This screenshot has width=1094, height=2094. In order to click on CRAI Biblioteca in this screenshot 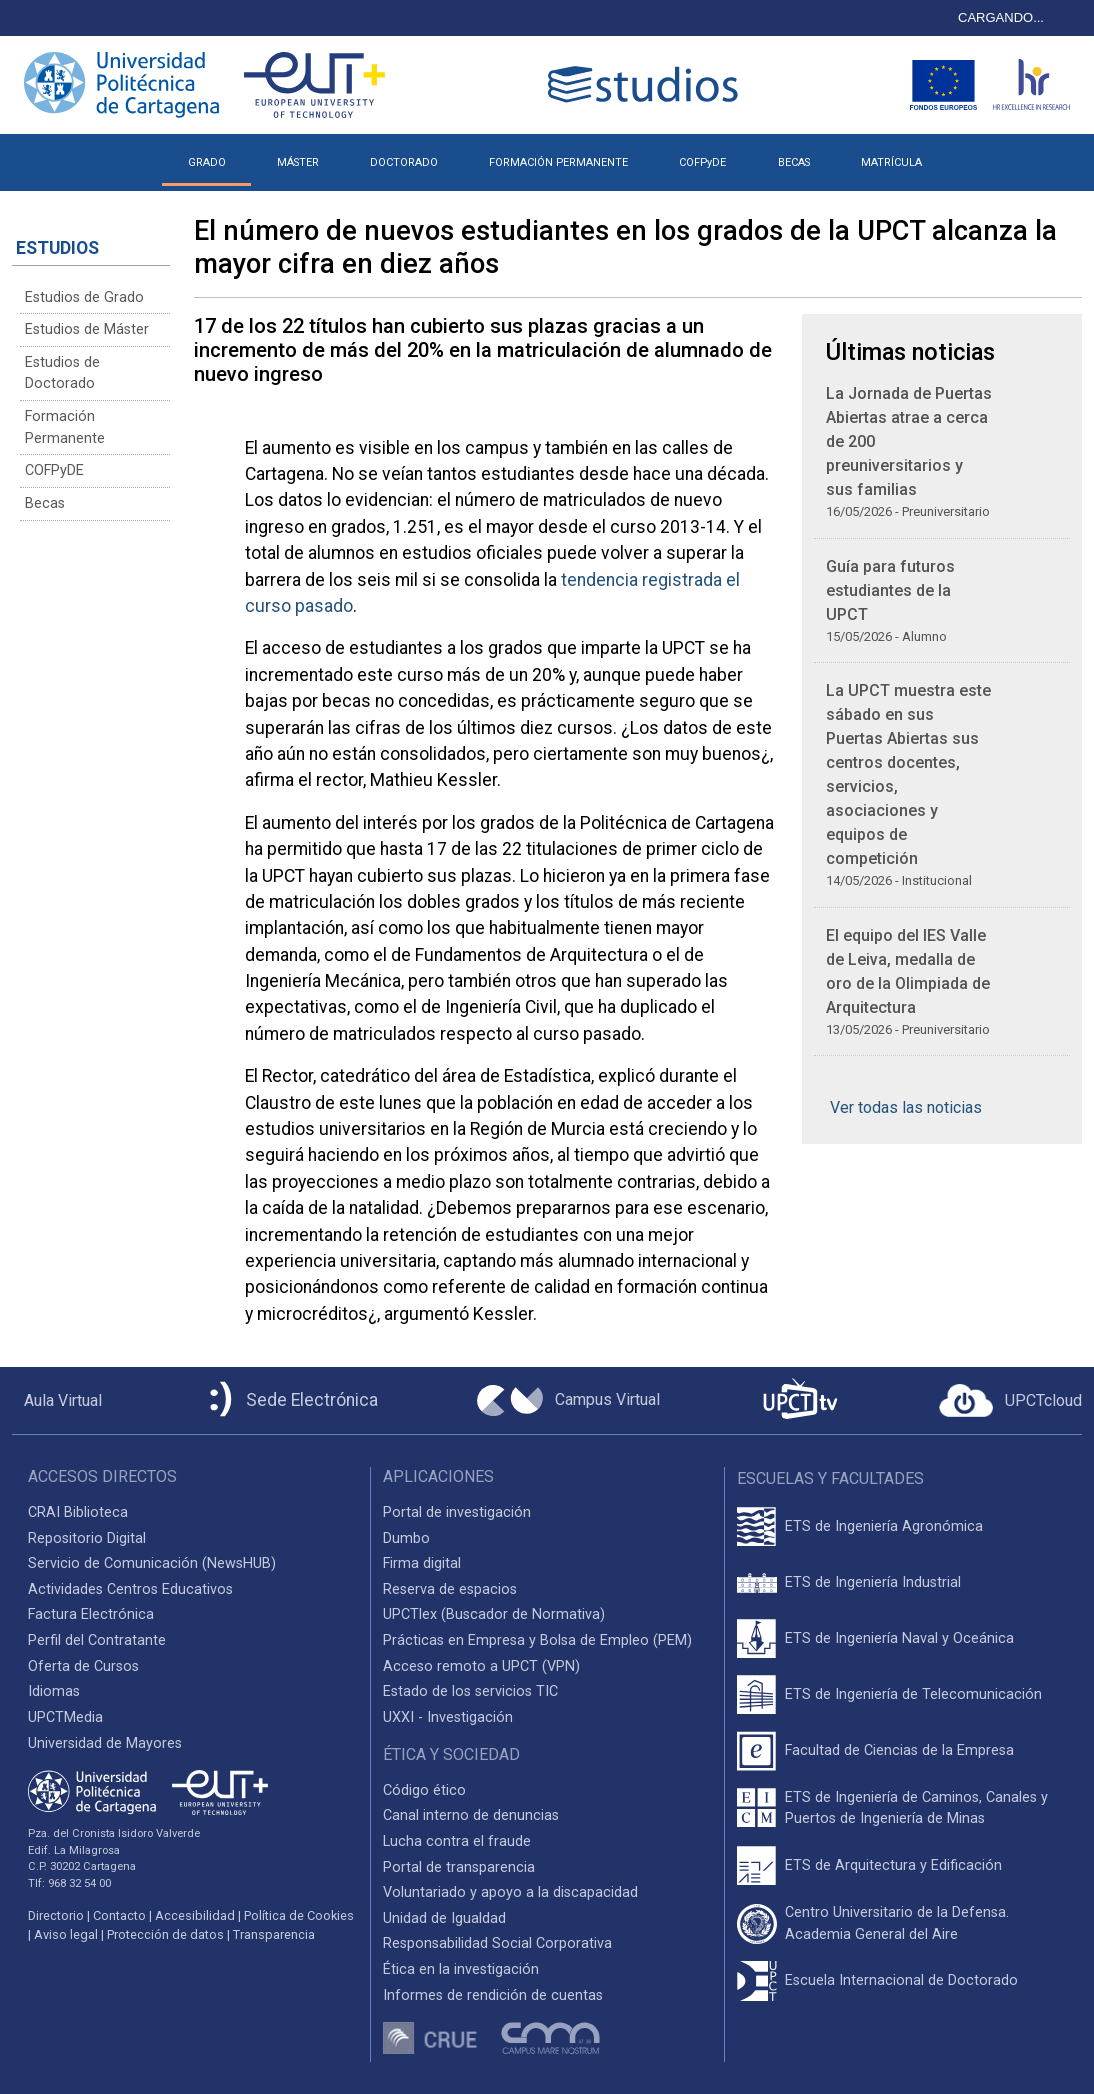, I will do `click(78, 1512)`.